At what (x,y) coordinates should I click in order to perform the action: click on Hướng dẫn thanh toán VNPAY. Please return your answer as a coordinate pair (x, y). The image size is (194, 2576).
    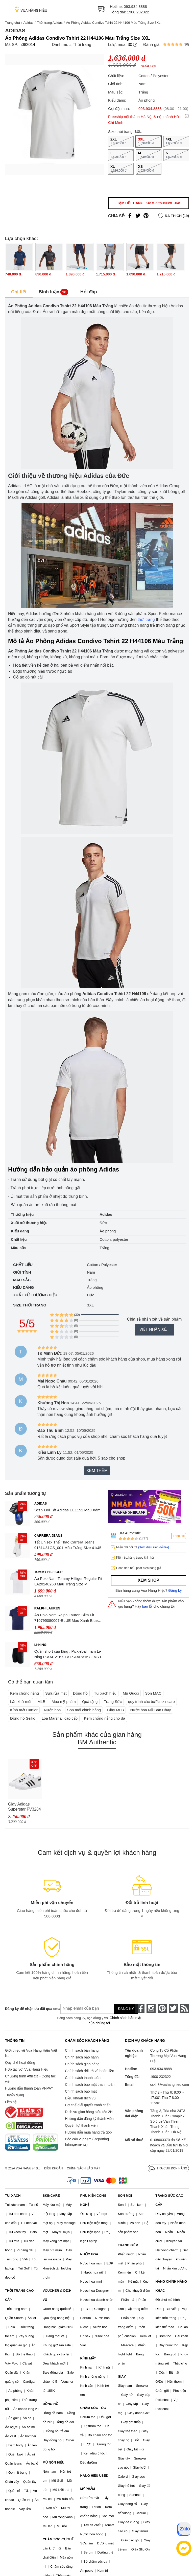
    Looking at the image, I should click on (29, 2088).